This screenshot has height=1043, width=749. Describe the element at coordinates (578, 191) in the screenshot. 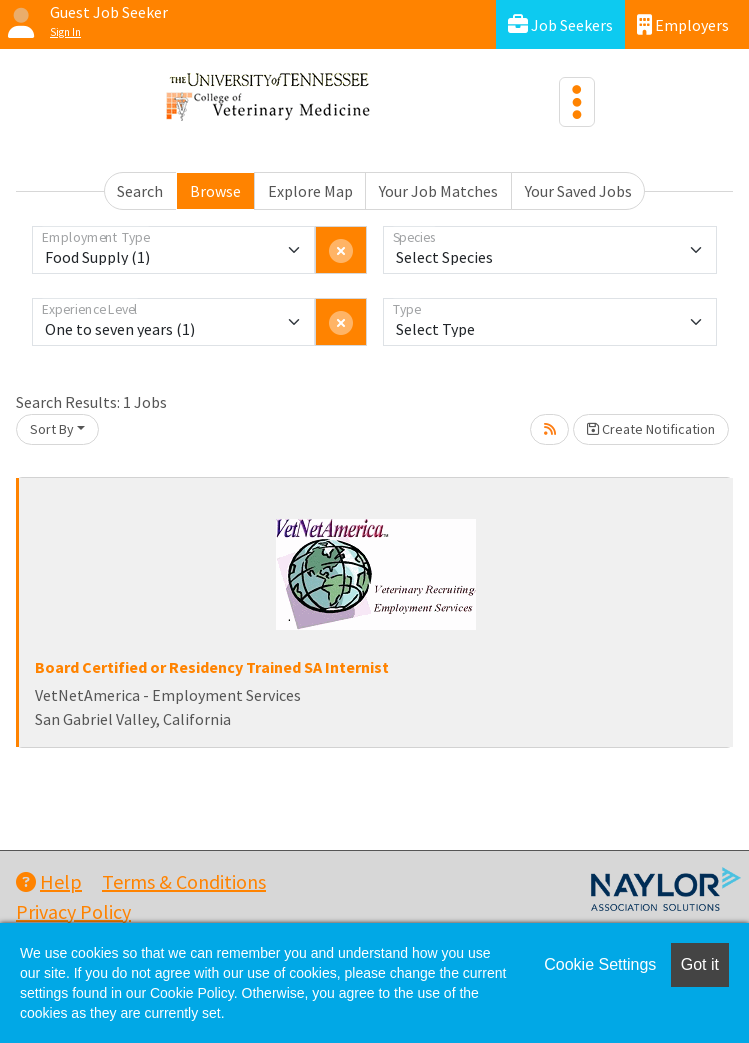

I see `Your Saved Jobs` at that location.